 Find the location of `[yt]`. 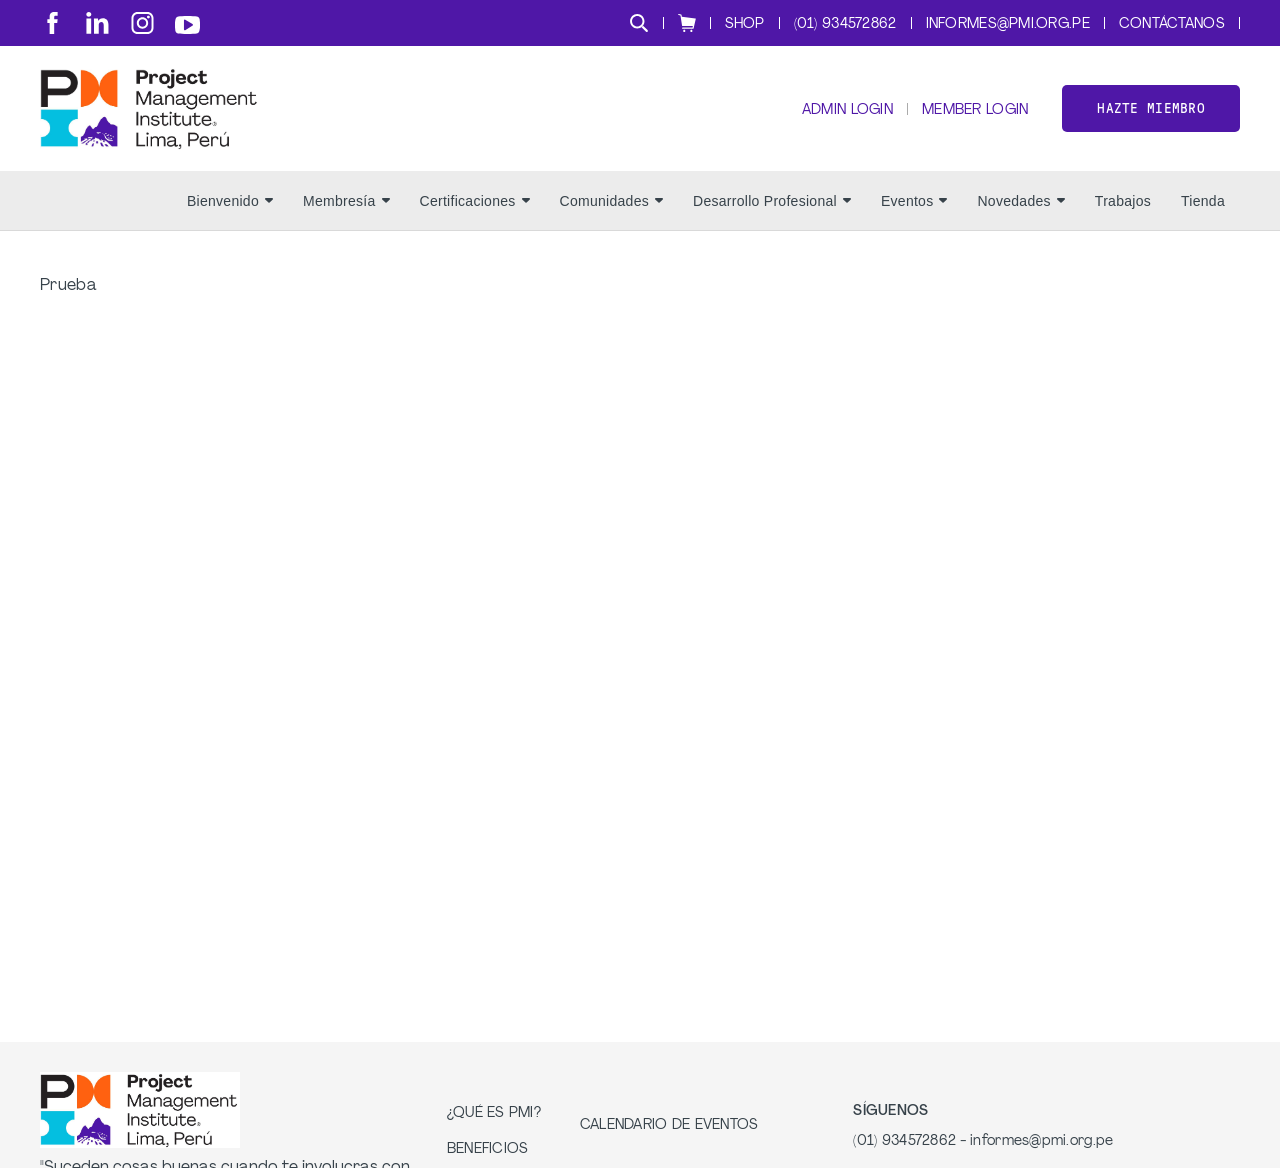

[yt] is located at coordinates (187, 25).